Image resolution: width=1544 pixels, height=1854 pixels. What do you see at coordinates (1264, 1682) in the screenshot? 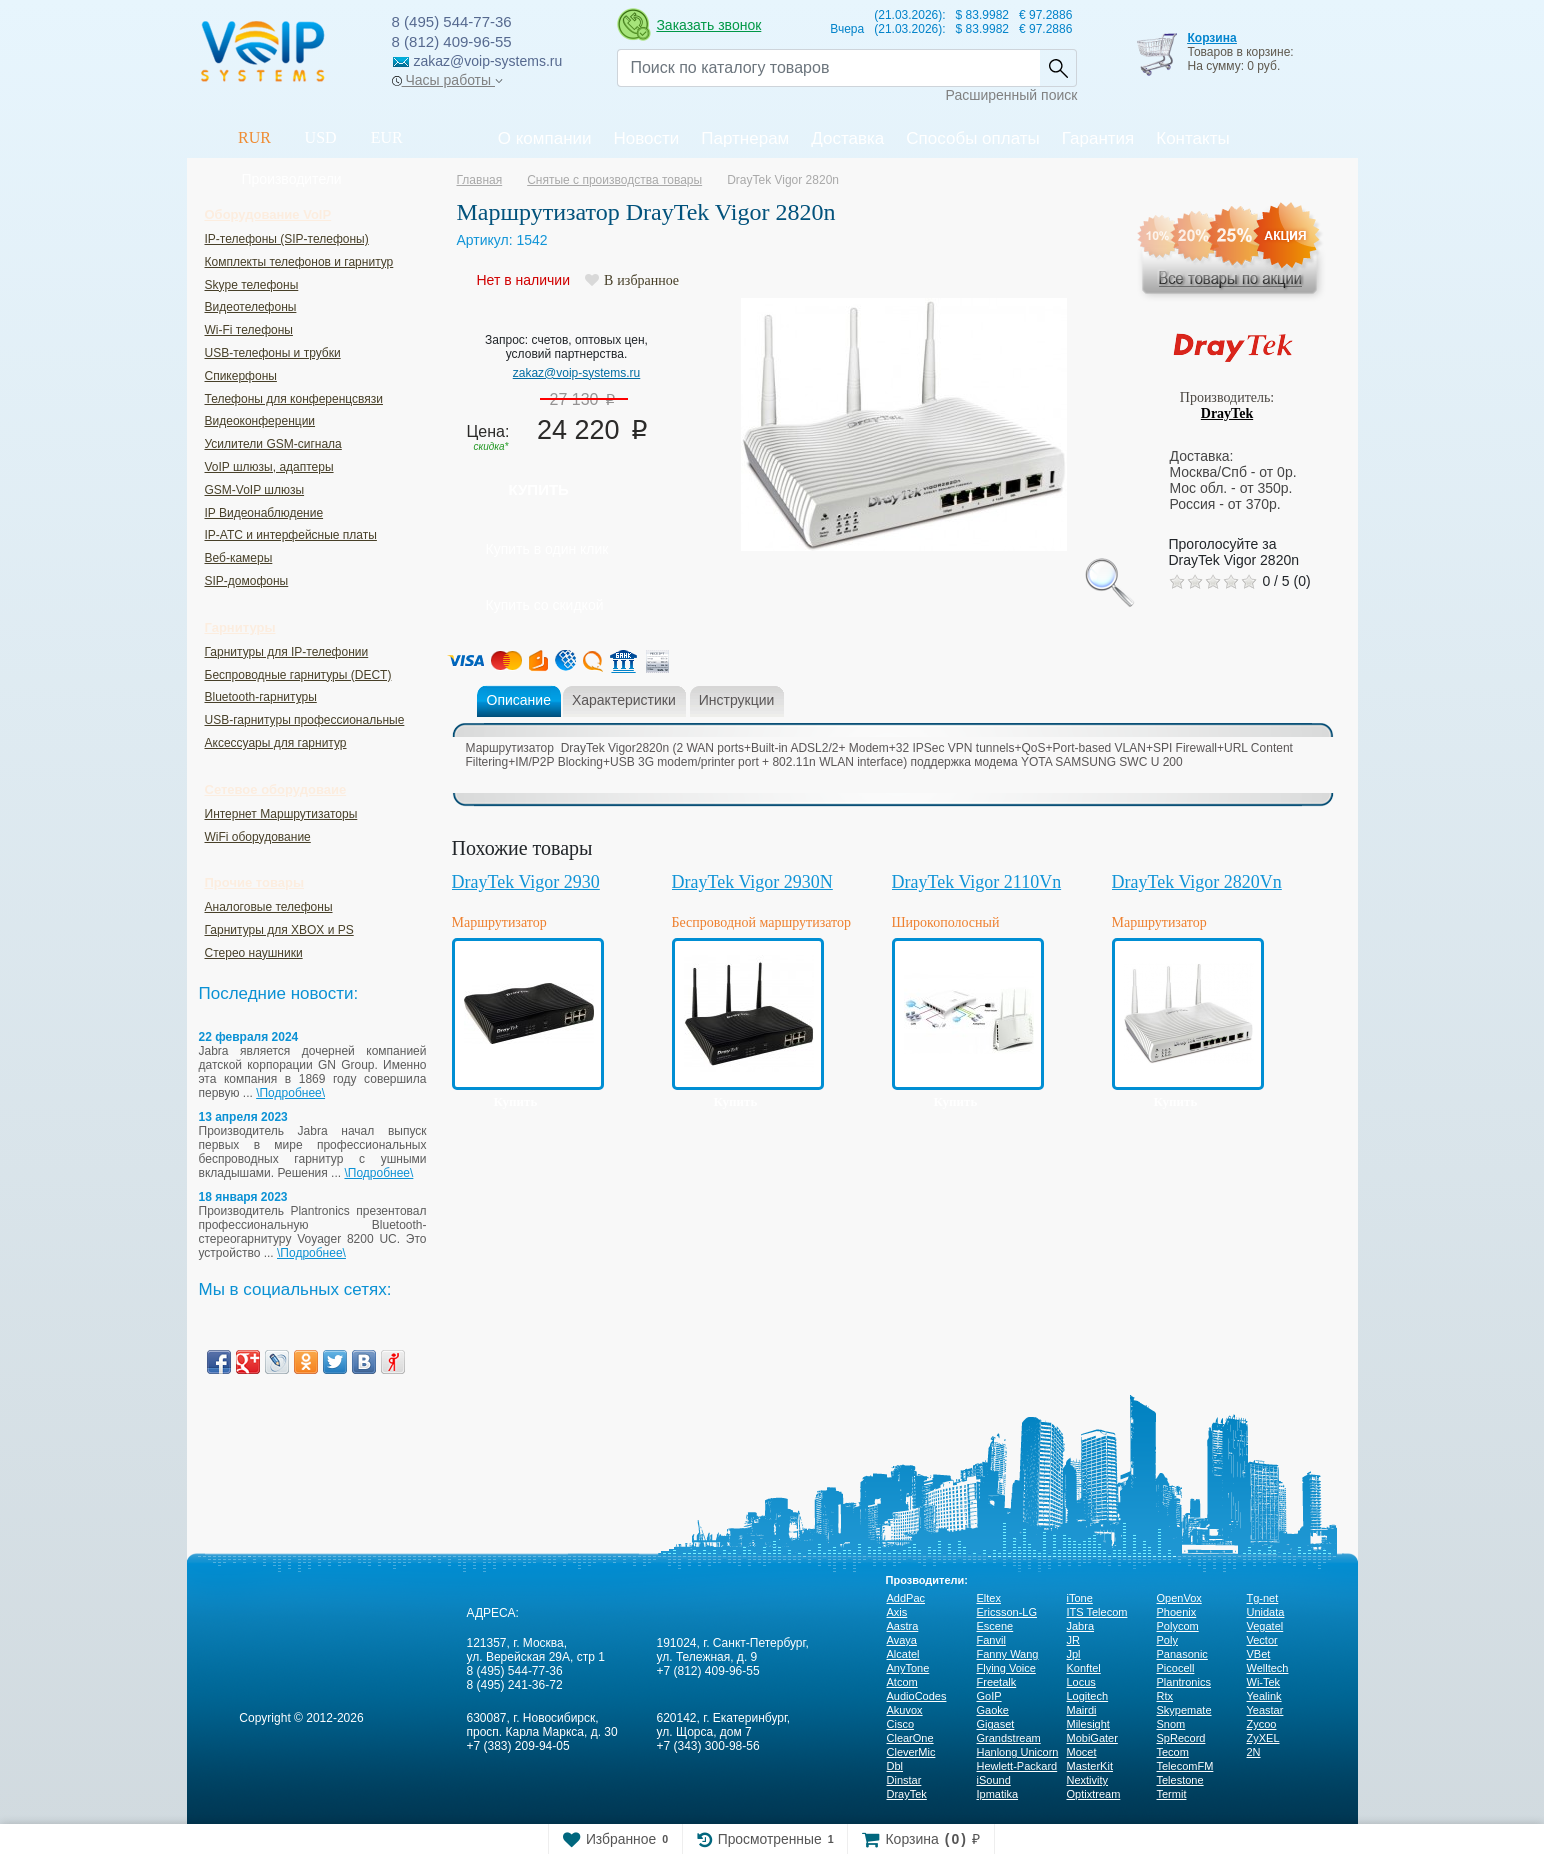
I see `Wi-Tek` at bounding box center [1264, 1682].